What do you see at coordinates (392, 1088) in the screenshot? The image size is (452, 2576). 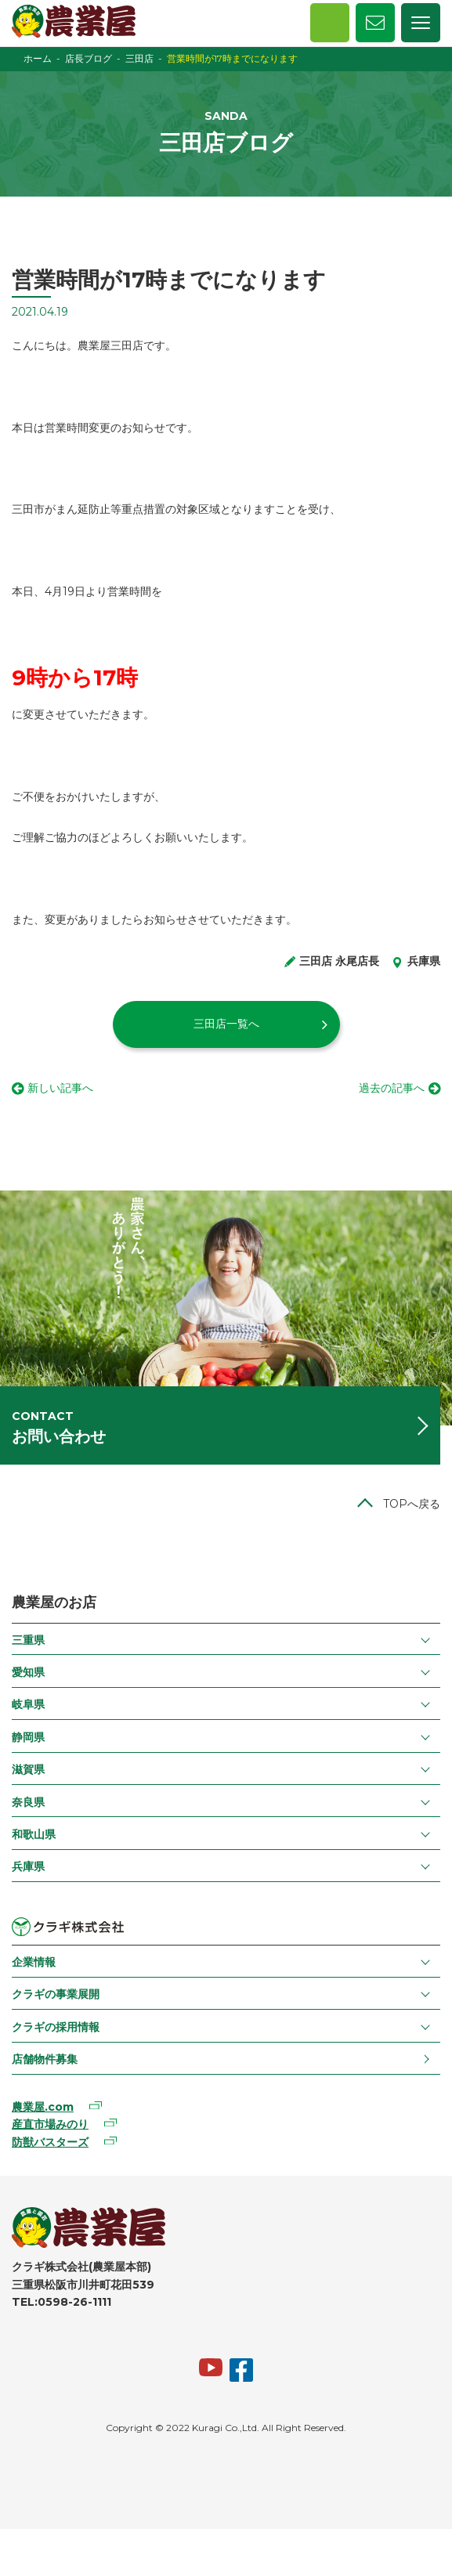 I see `過去の記事へ` at bounding box center [392, 1088].